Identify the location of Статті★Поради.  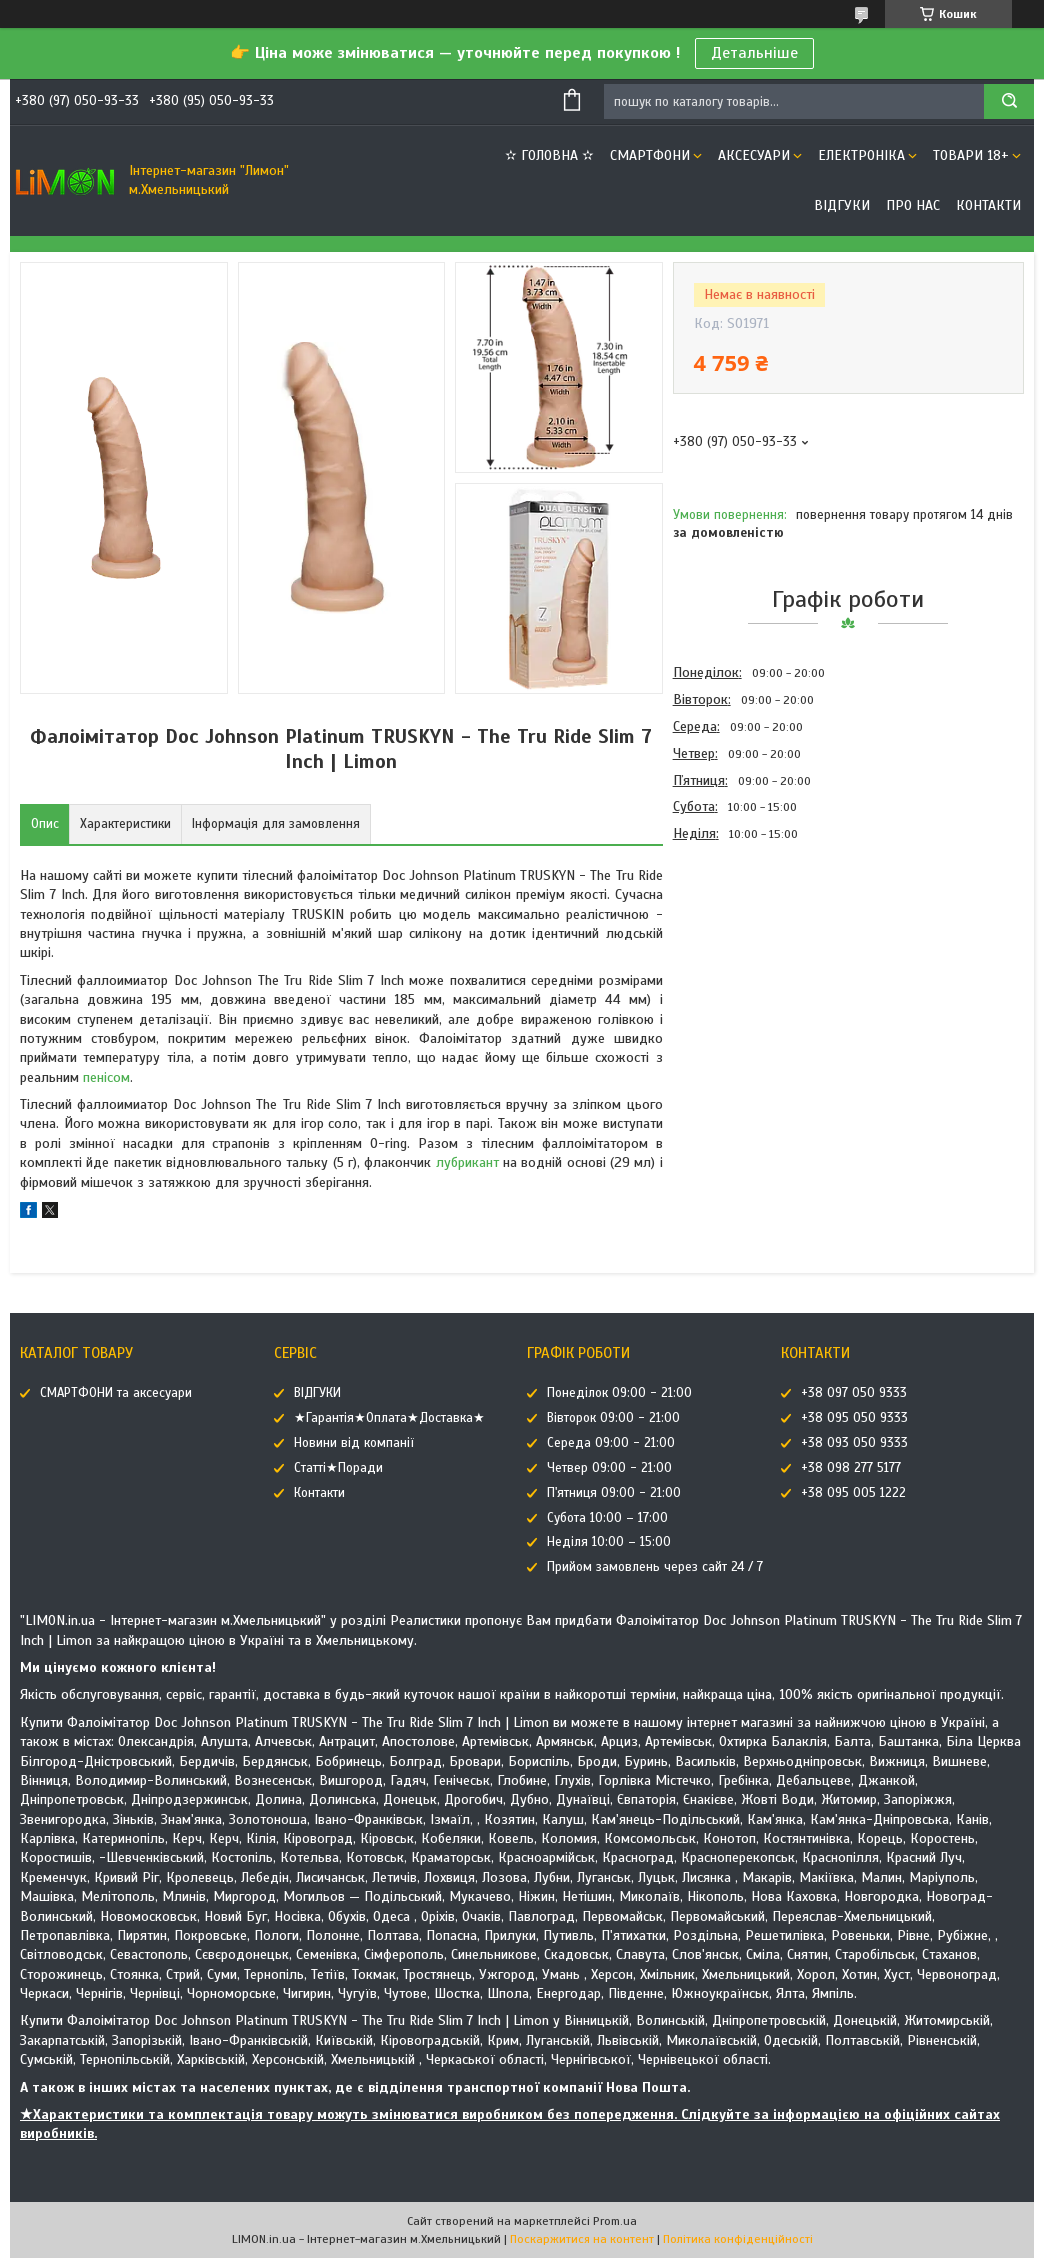
(338, 1468).